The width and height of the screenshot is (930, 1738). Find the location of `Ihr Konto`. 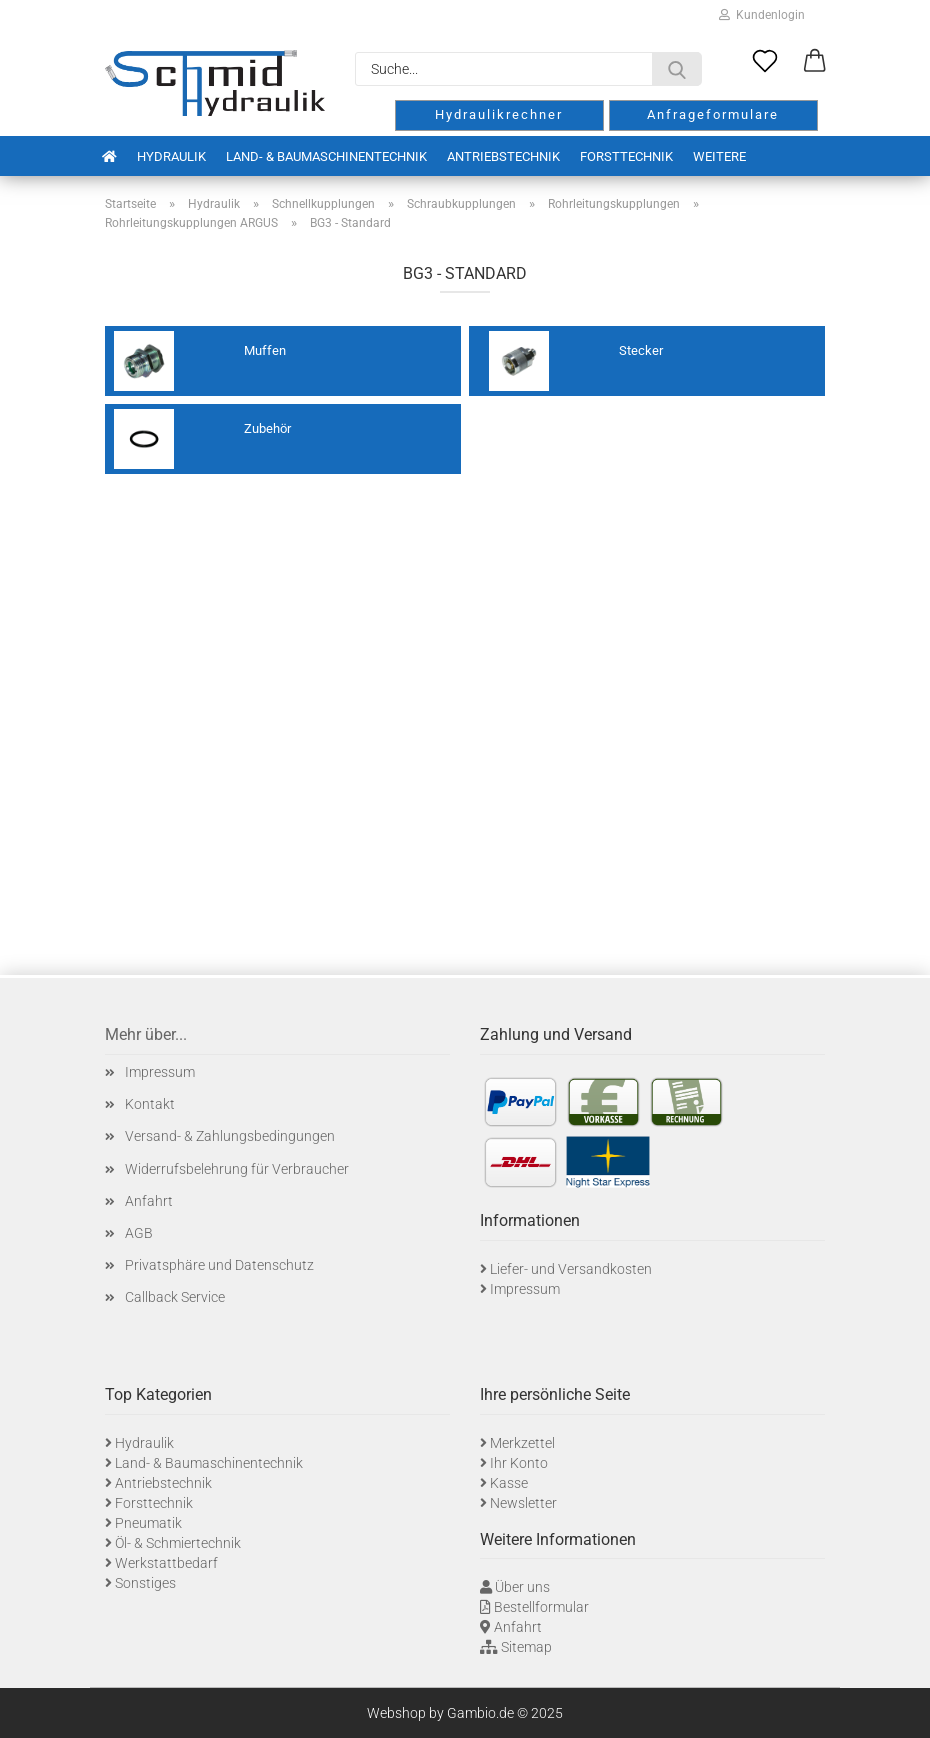

Ihr Konto is located at coordinates (519, 1463).